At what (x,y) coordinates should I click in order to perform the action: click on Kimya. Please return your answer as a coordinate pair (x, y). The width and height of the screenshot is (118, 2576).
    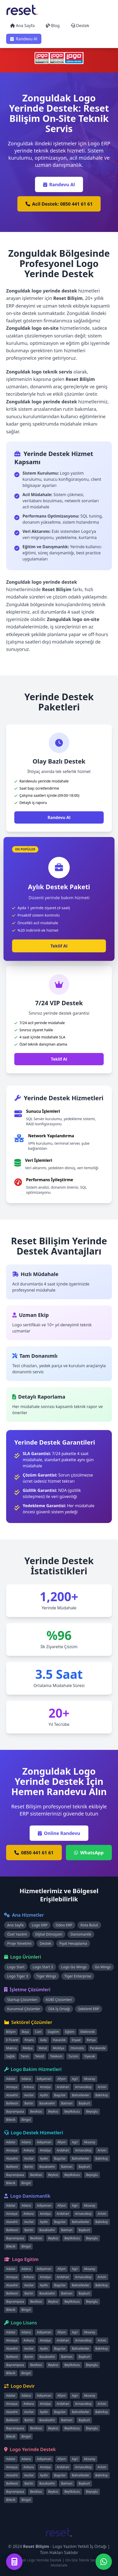
    Looking at the image, I should click on (91, 2040).